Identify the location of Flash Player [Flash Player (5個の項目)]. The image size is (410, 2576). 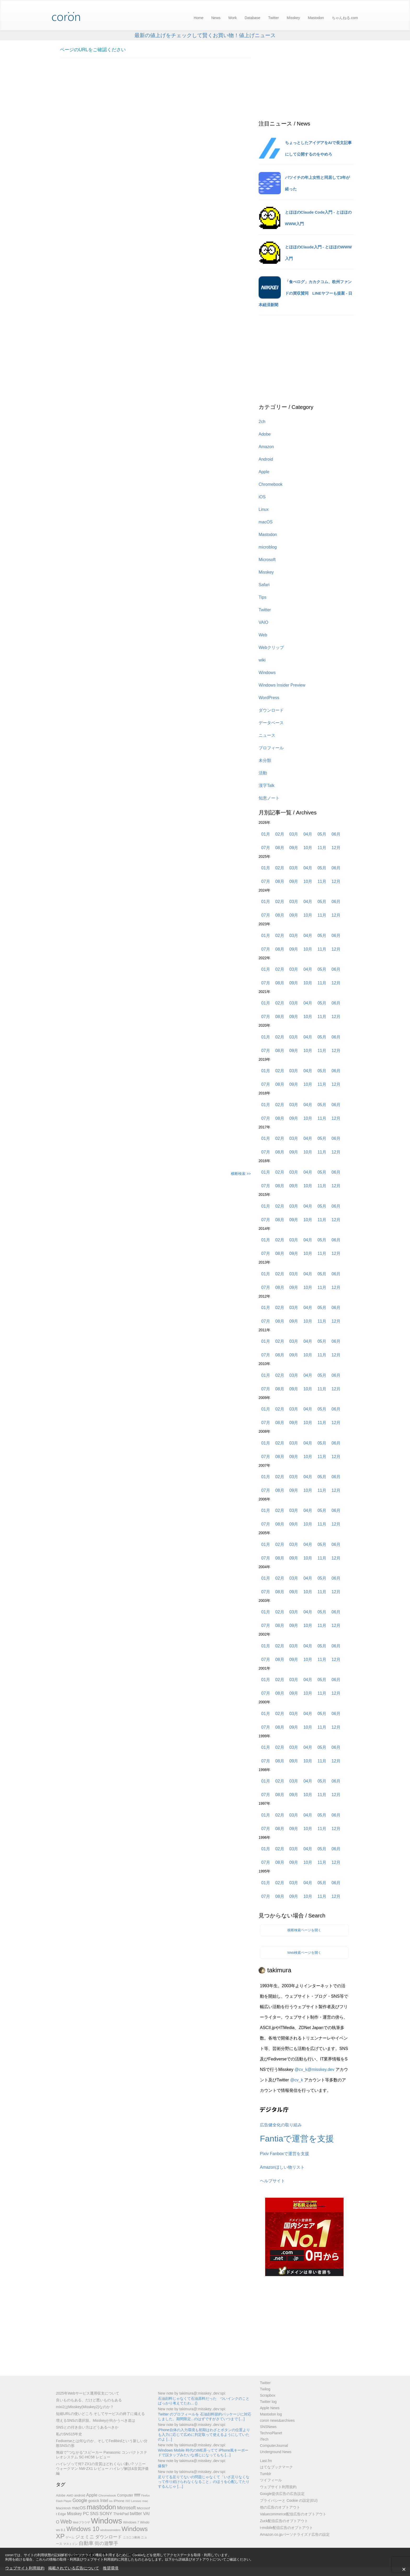
(63, 2501).